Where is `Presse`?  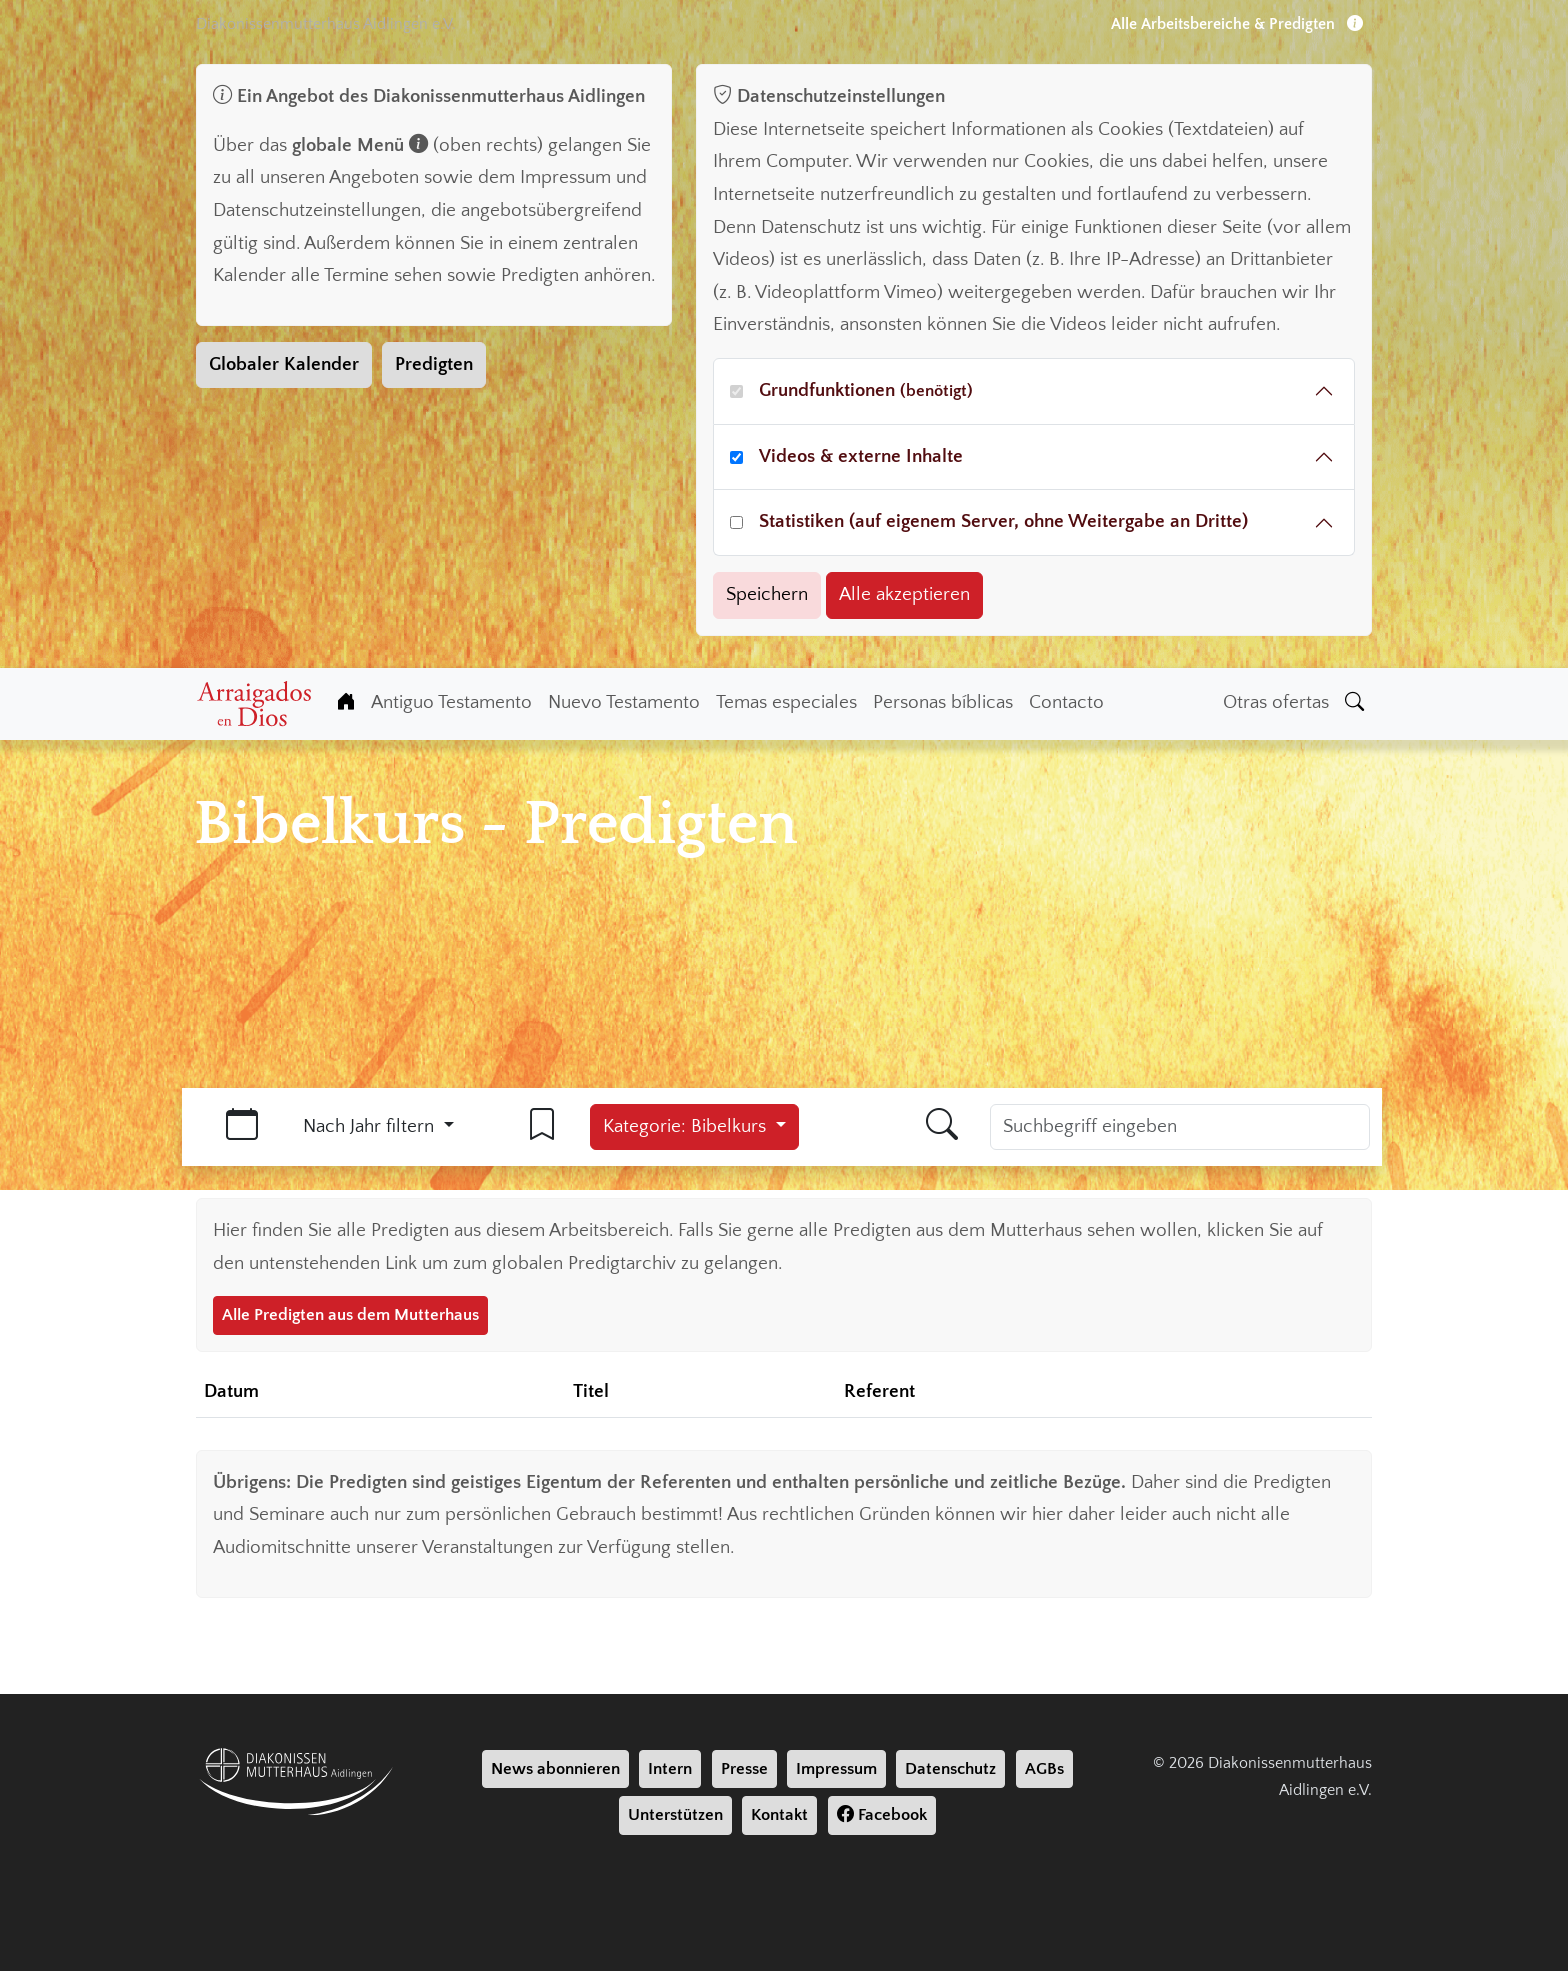
Presse is located at coordinates (744, 1769).